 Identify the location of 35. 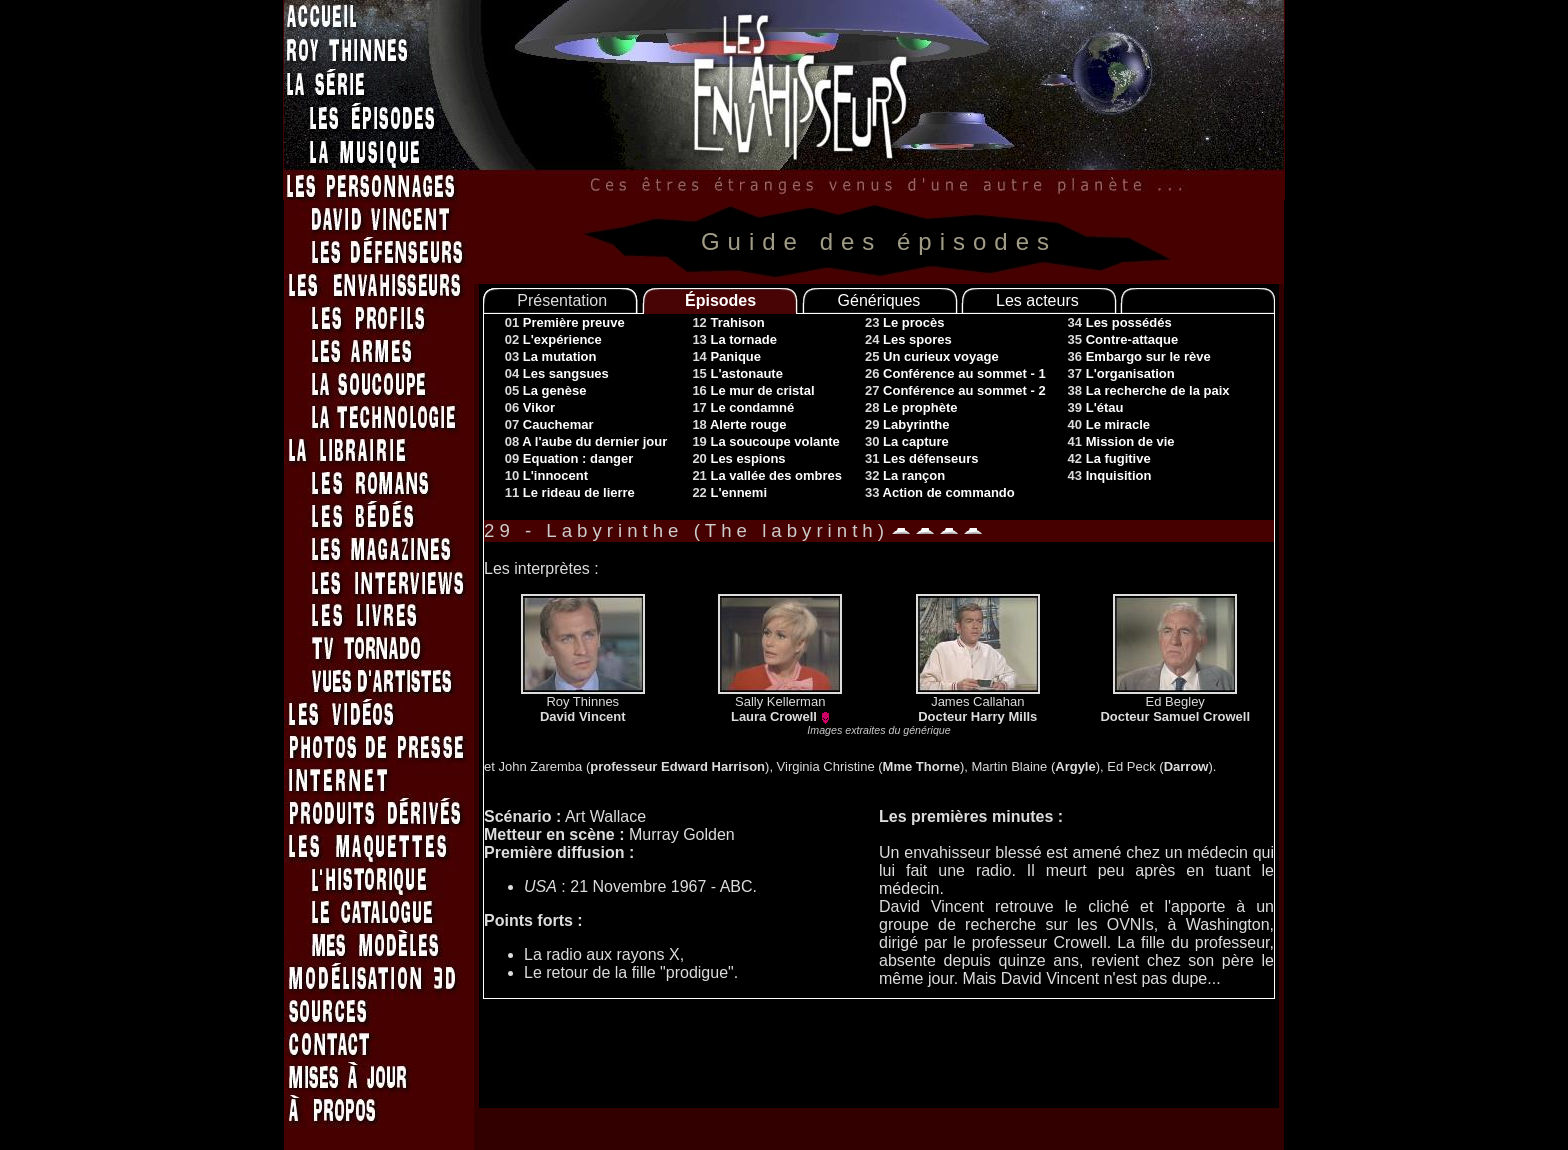
(1123, 339).